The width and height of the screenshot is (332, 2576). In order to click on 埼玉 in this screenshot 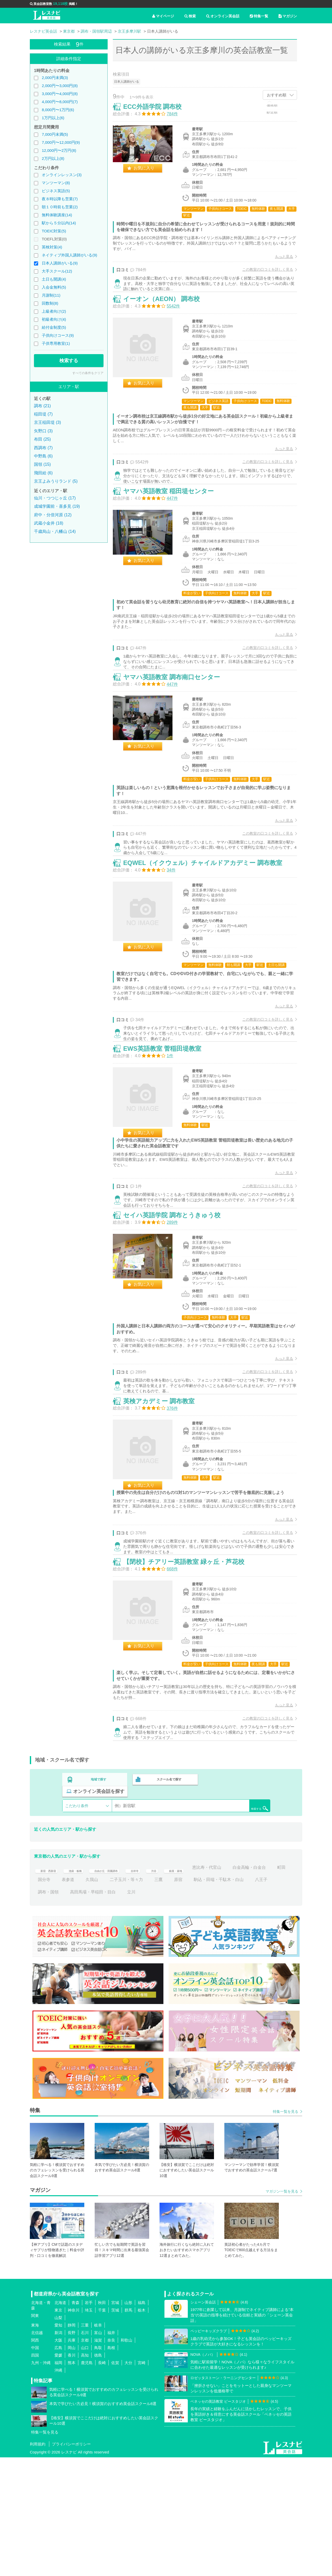, I will do `click(89, 2429)`.